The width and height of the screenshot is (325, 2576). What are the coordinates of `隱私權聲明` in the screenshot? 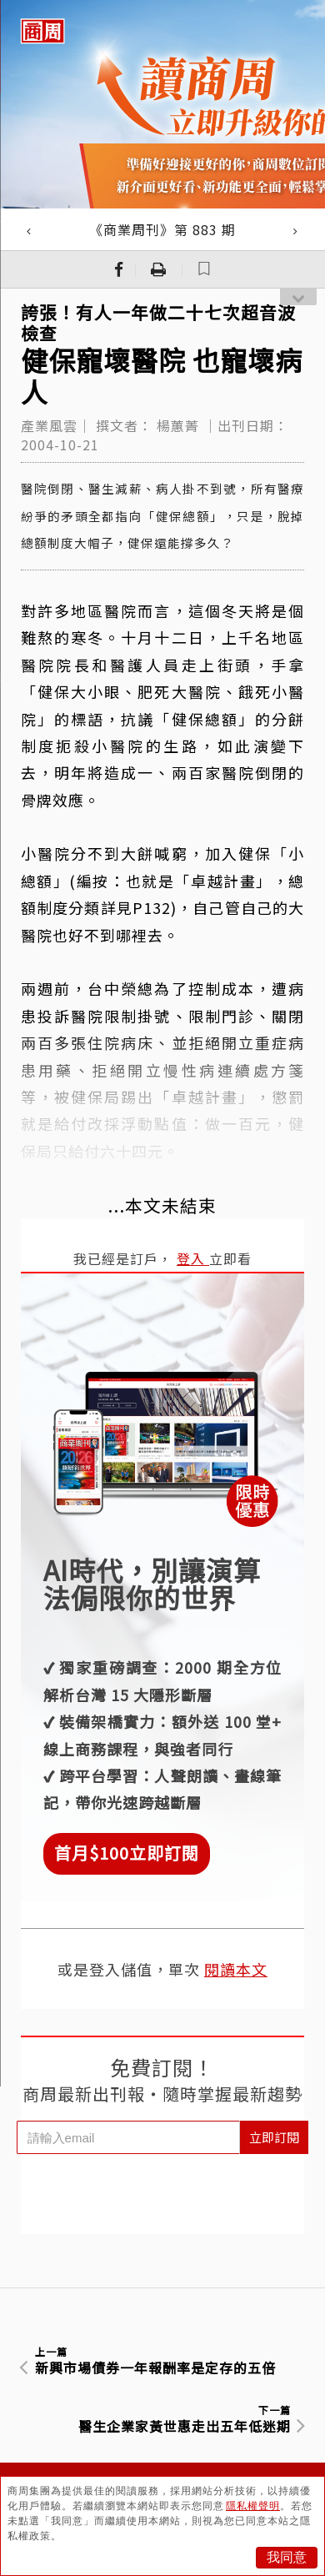 It's located at (253, 2506).